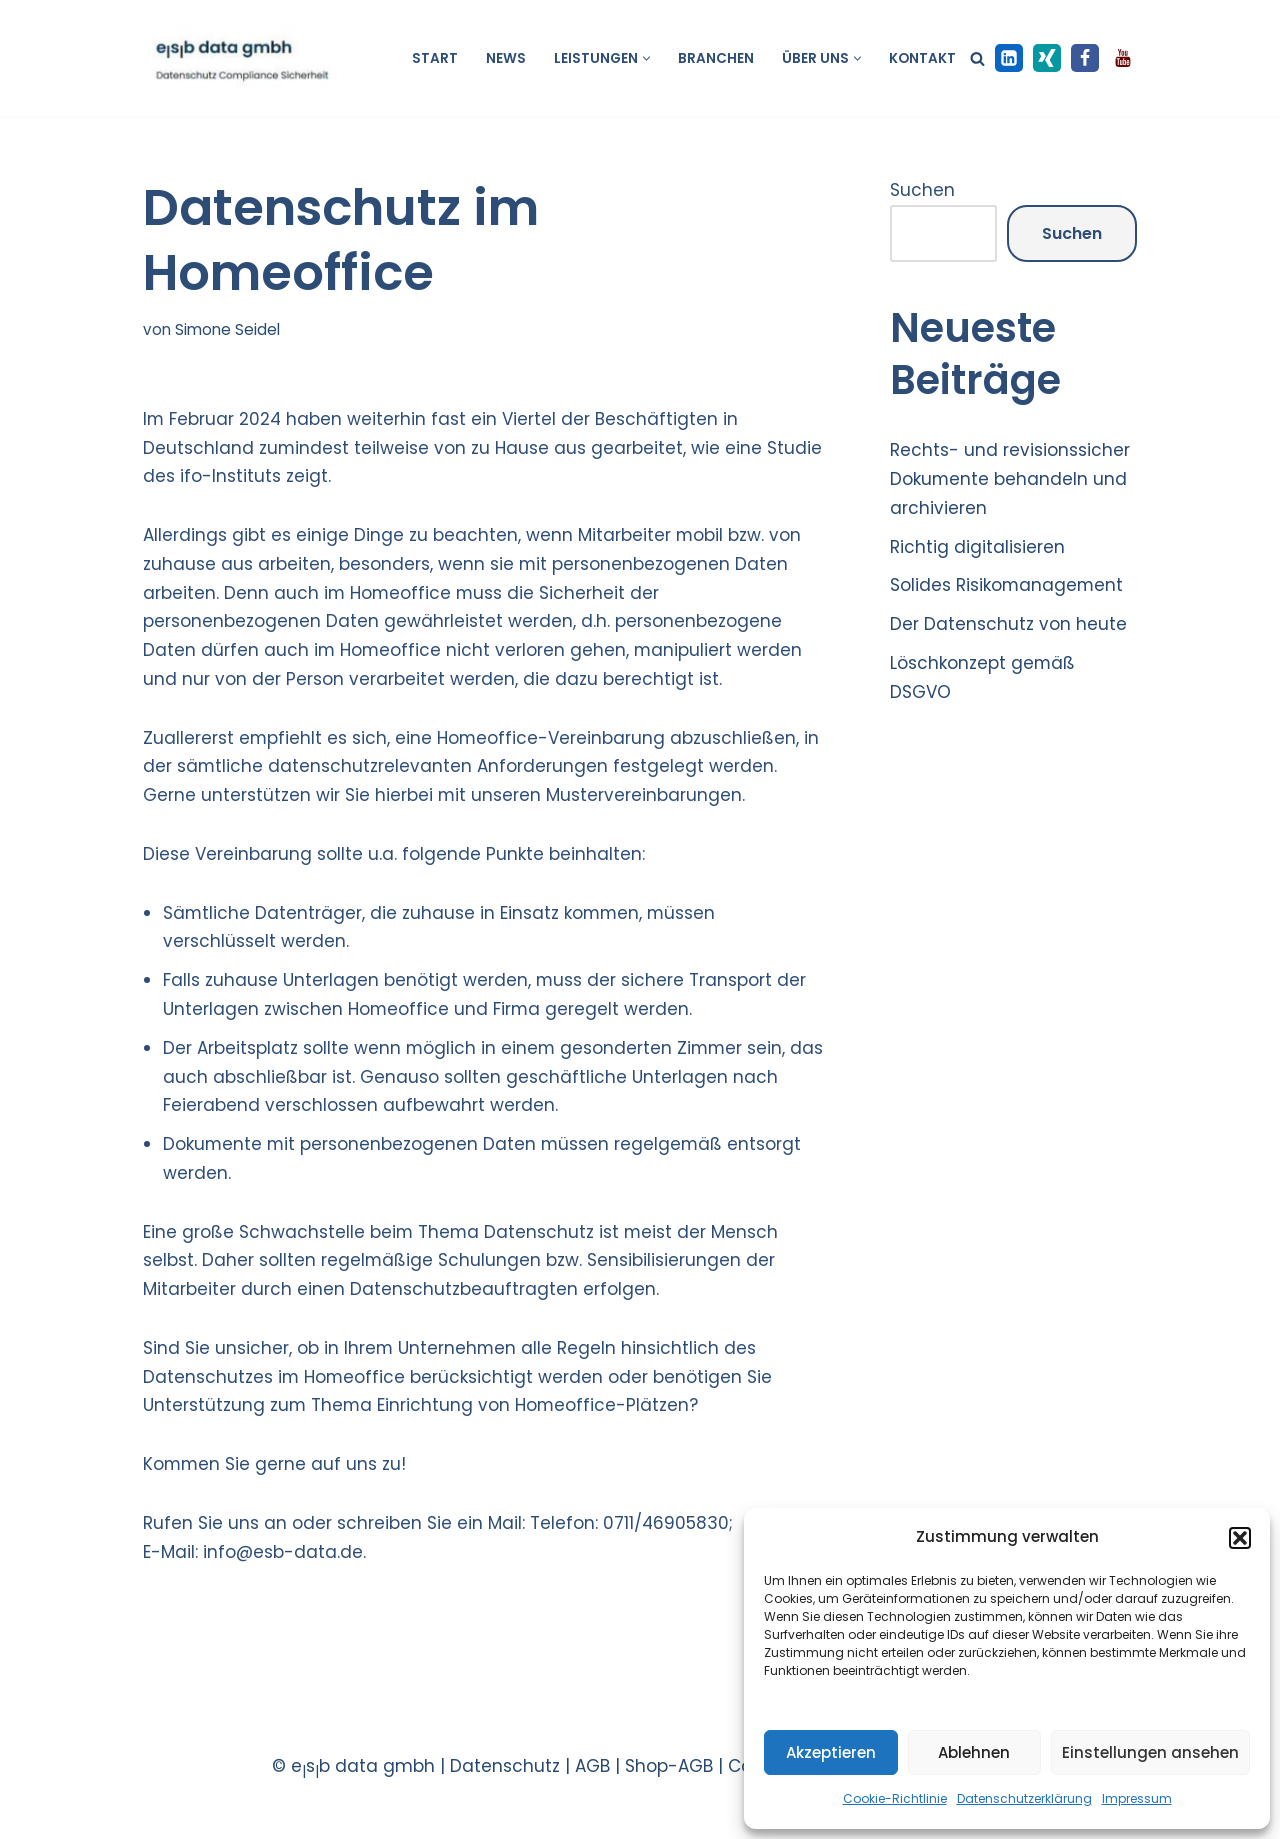  What do you see at coordinates (974, 1752) in the screenshot?
I see `Ablehnen` at bounding box center [974, 1752].